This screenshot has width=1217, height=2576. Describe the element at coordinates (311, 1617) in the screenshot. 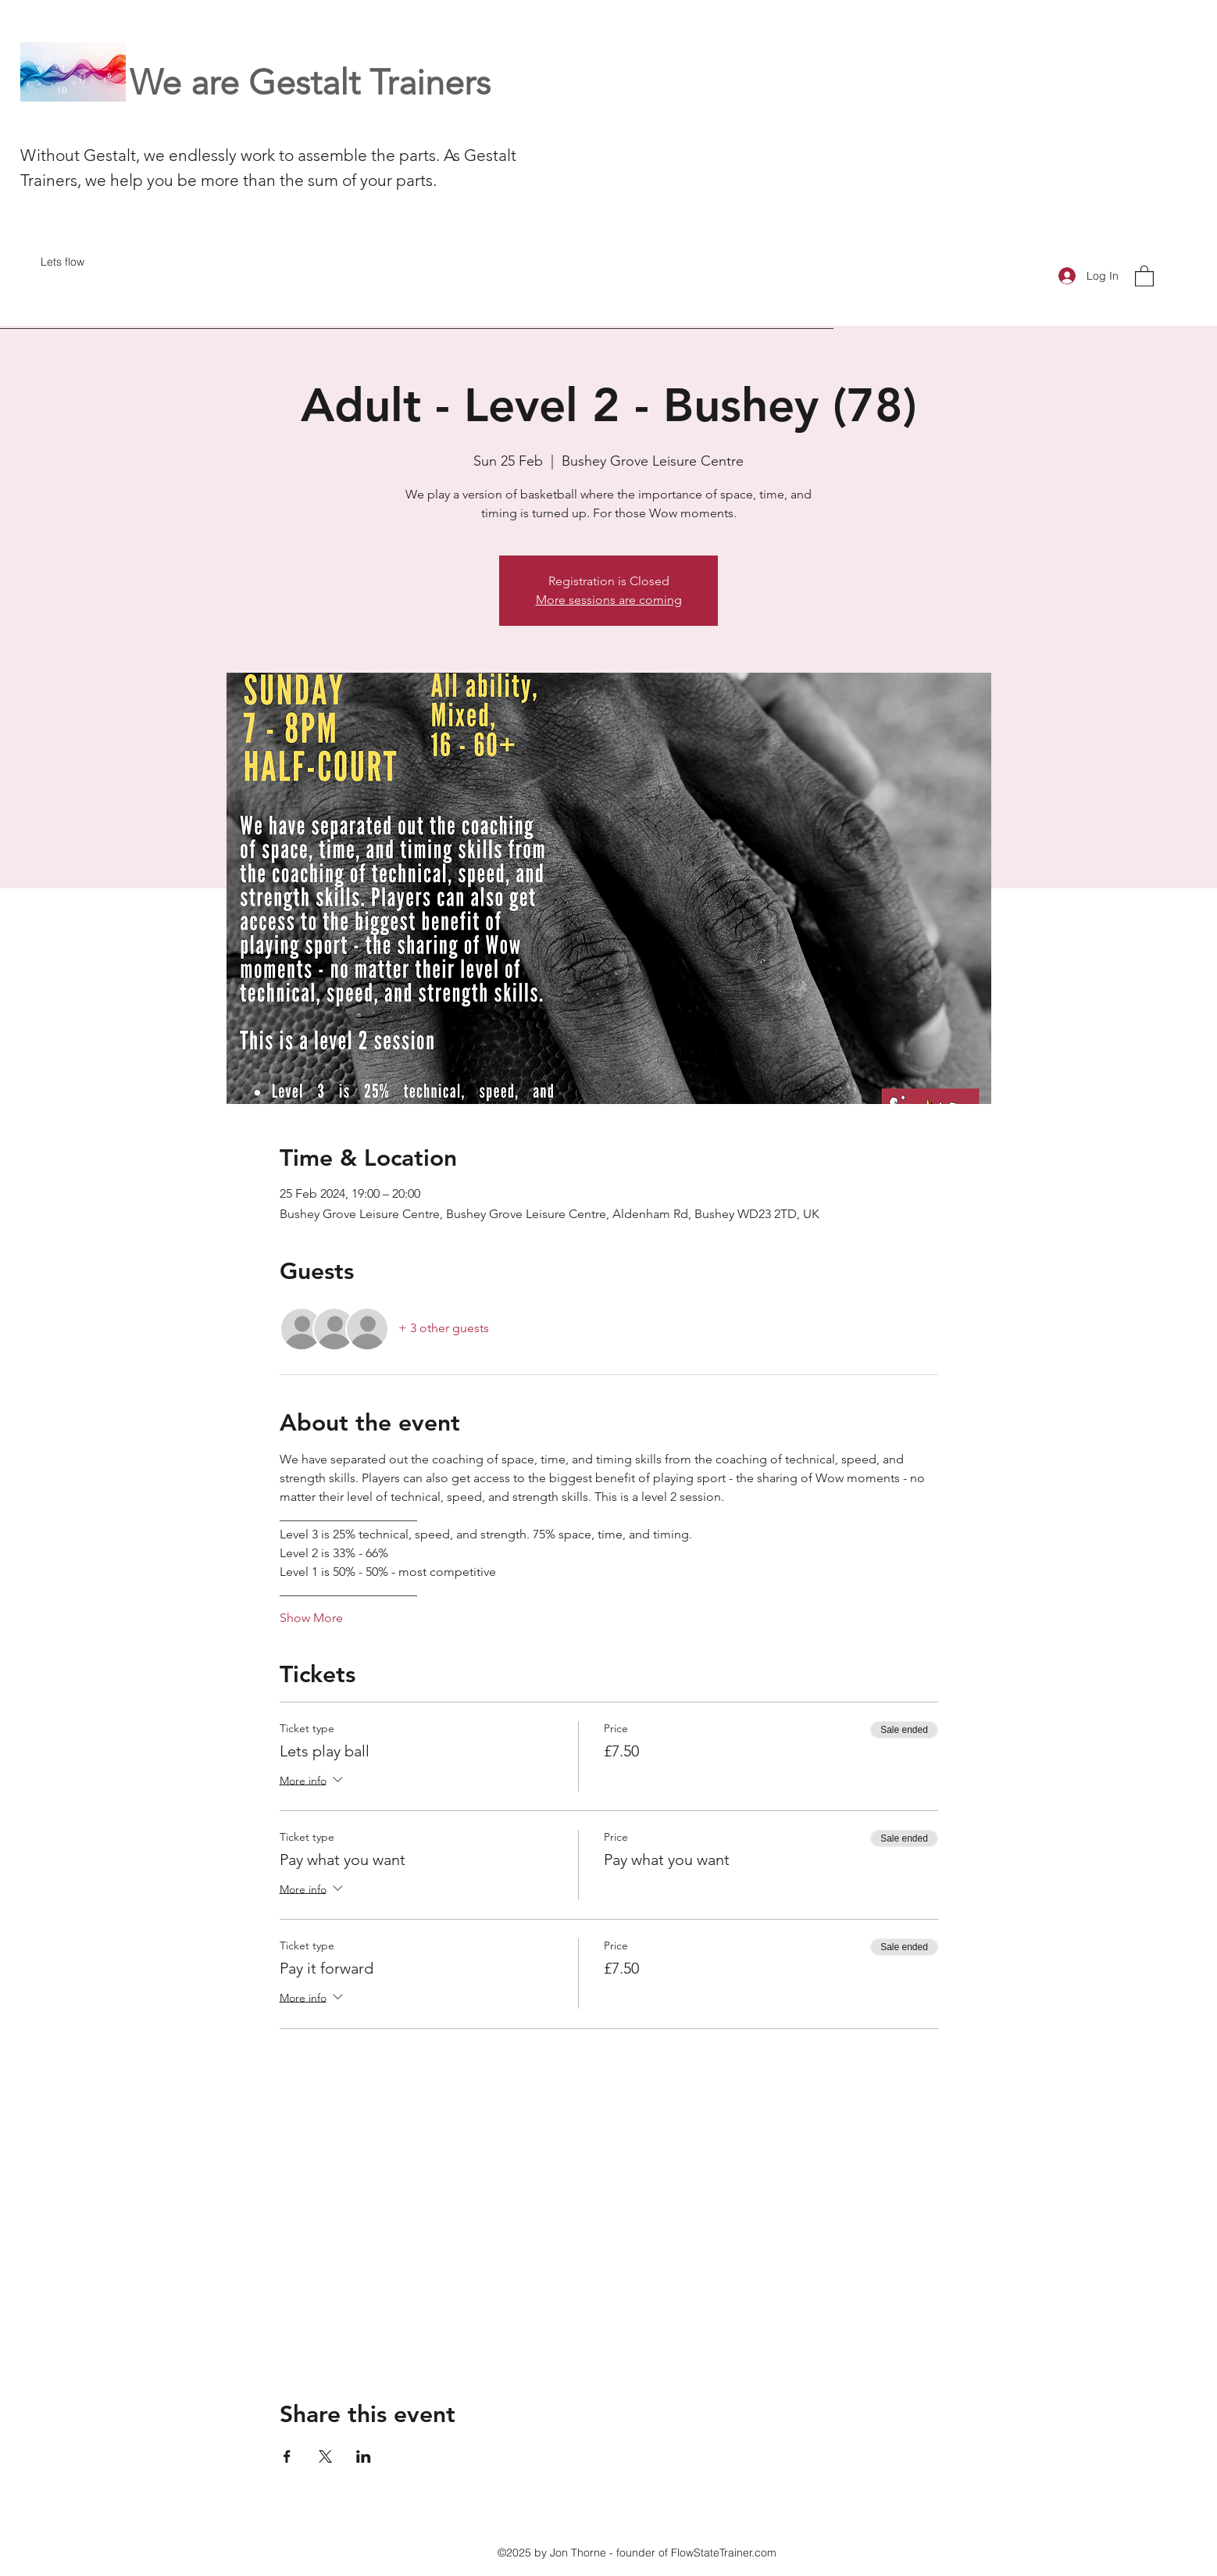

I see `Show More` at that location.